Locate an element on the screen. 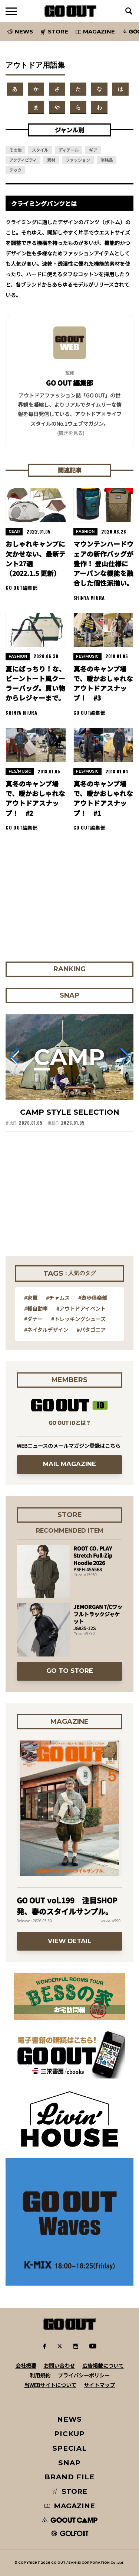 This screenshot has width=139, height=2576. アクティビティ is located at coordinates (23, 160).